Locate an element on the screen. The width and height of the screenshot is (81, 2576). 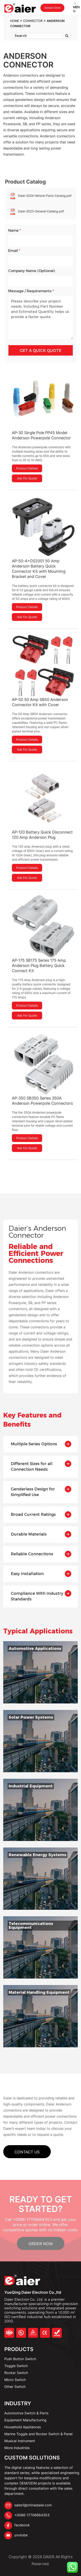
Marine Toggle and Rocker Switch & Panel is located at coordinates (38, 2434).